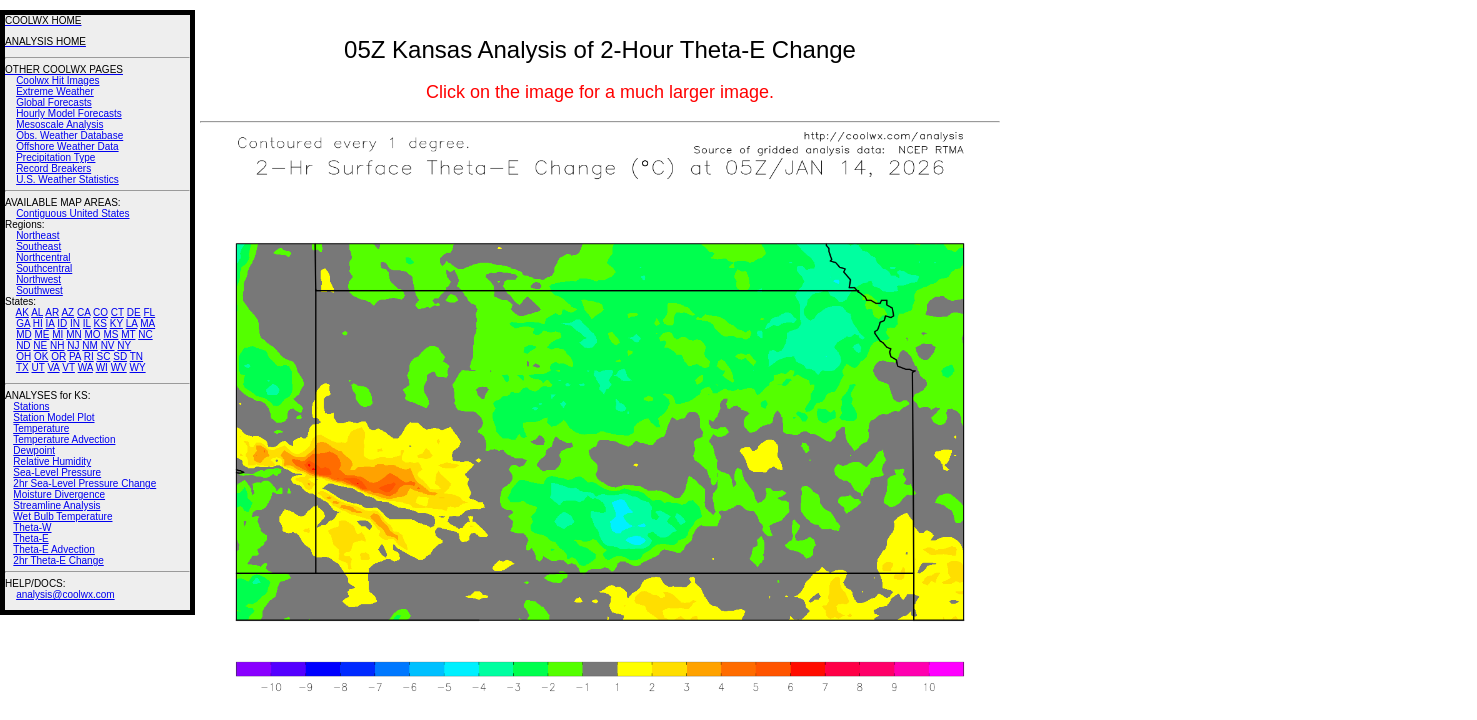 The height and width of the screenshot is (720, 1477). What do you see at coordinates (69, 113) in the screenshot?
I see `Hourly Model Forecasts` at bounding box center [69, 113].